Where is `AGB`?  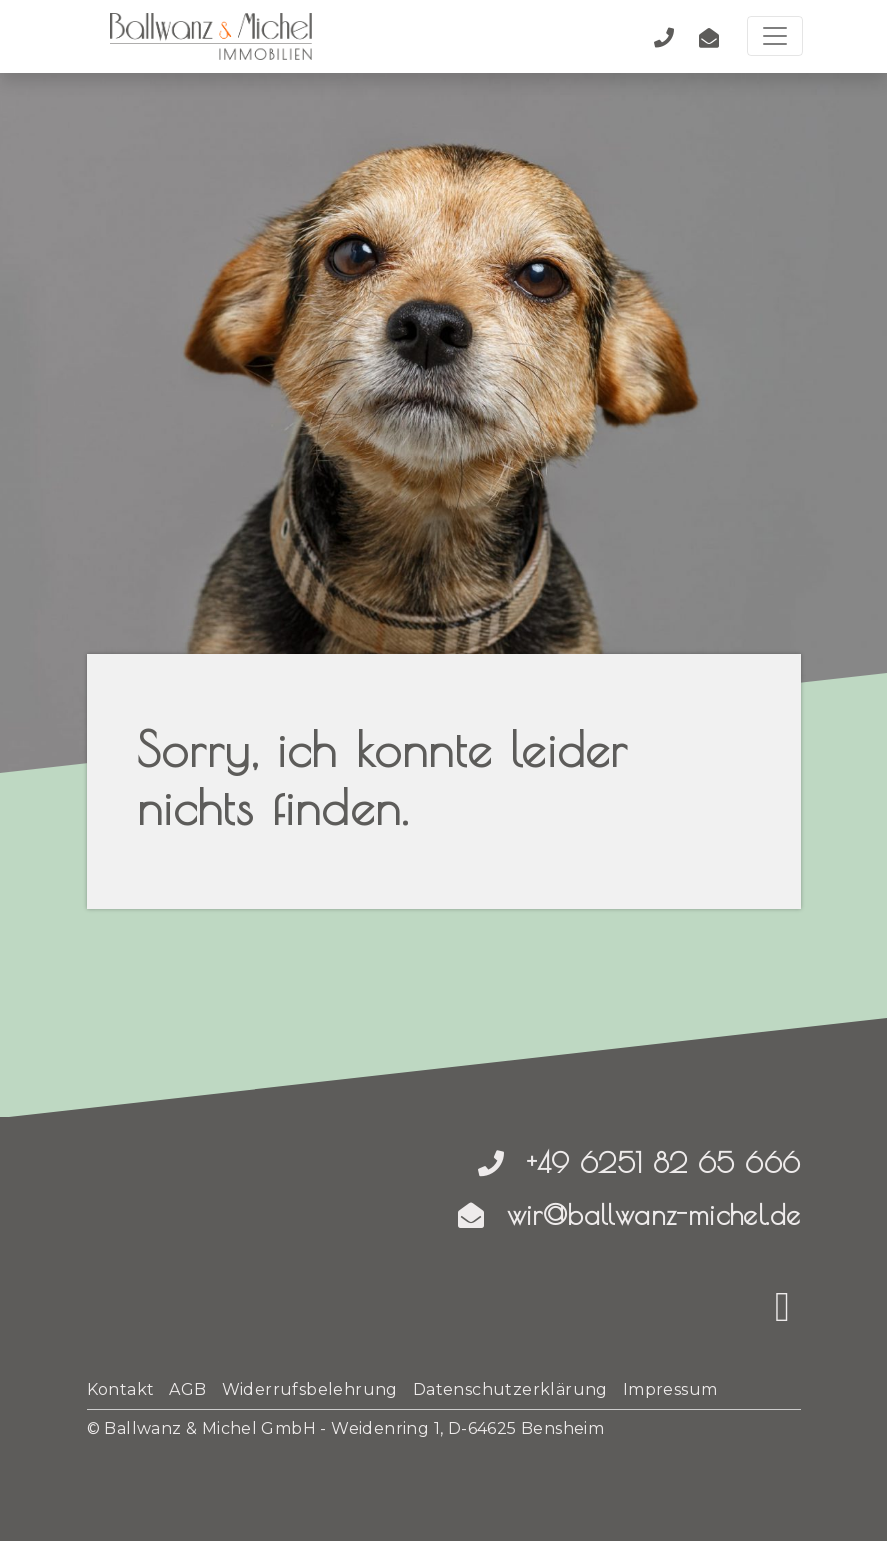 AGB is located at coordinates (187, 1389).